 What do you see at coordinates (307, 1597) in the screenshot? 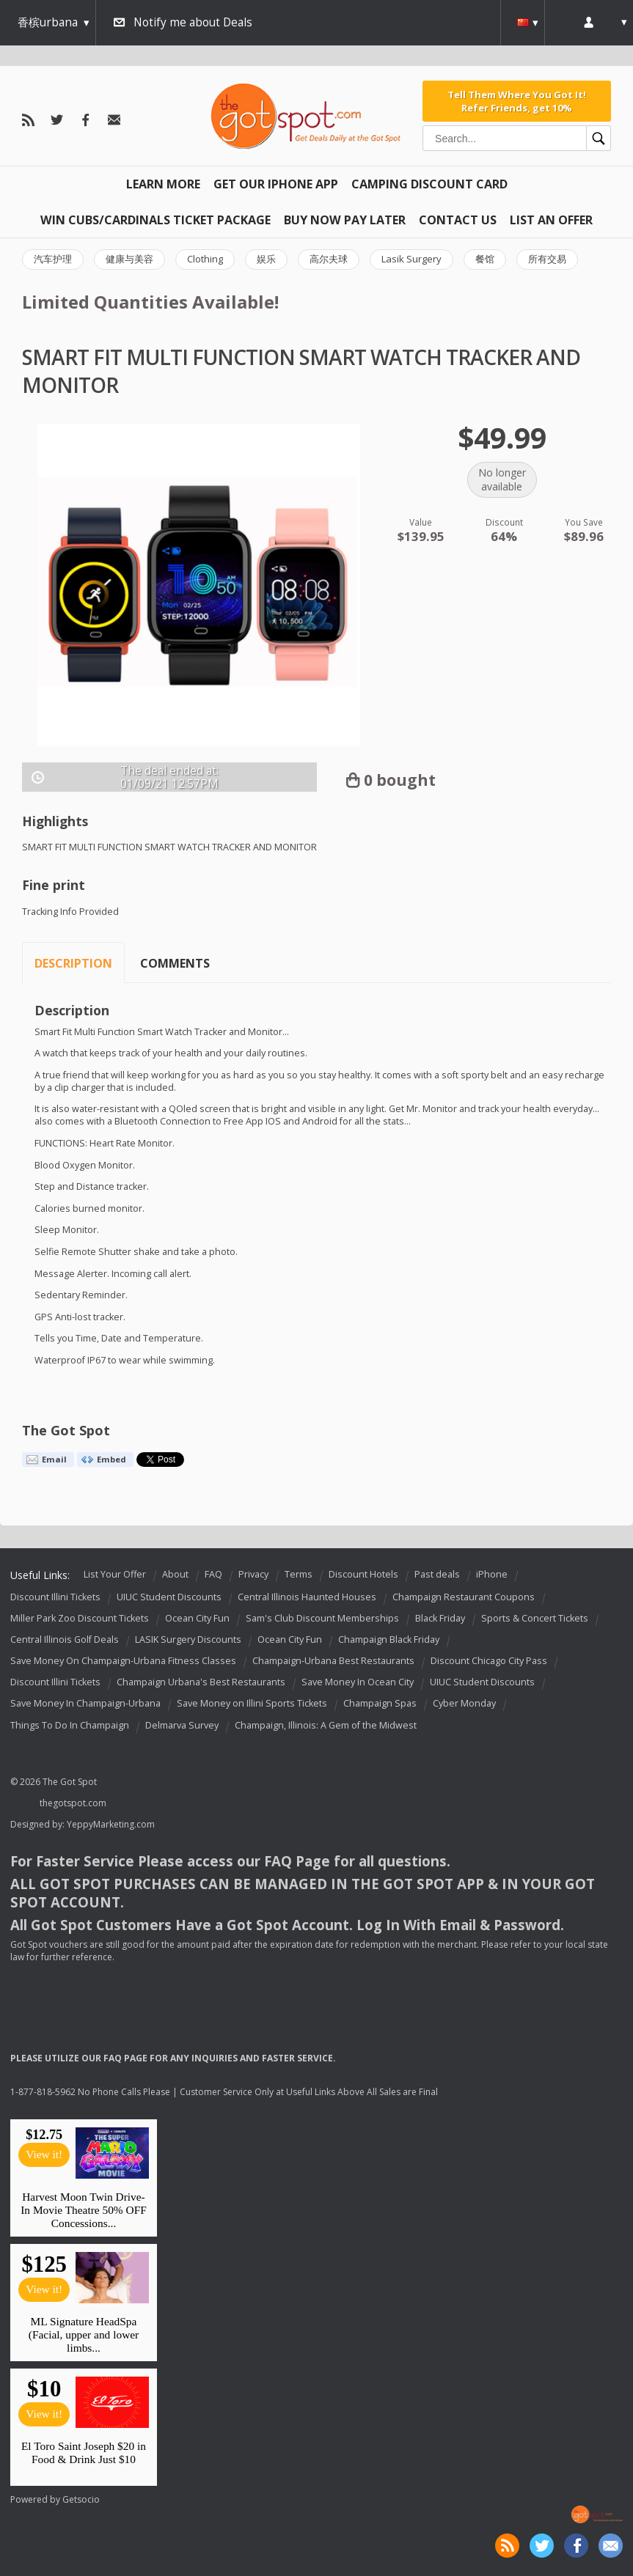
I see `Central Illinois Haunted Houses` at bounding box center [307, 1597].